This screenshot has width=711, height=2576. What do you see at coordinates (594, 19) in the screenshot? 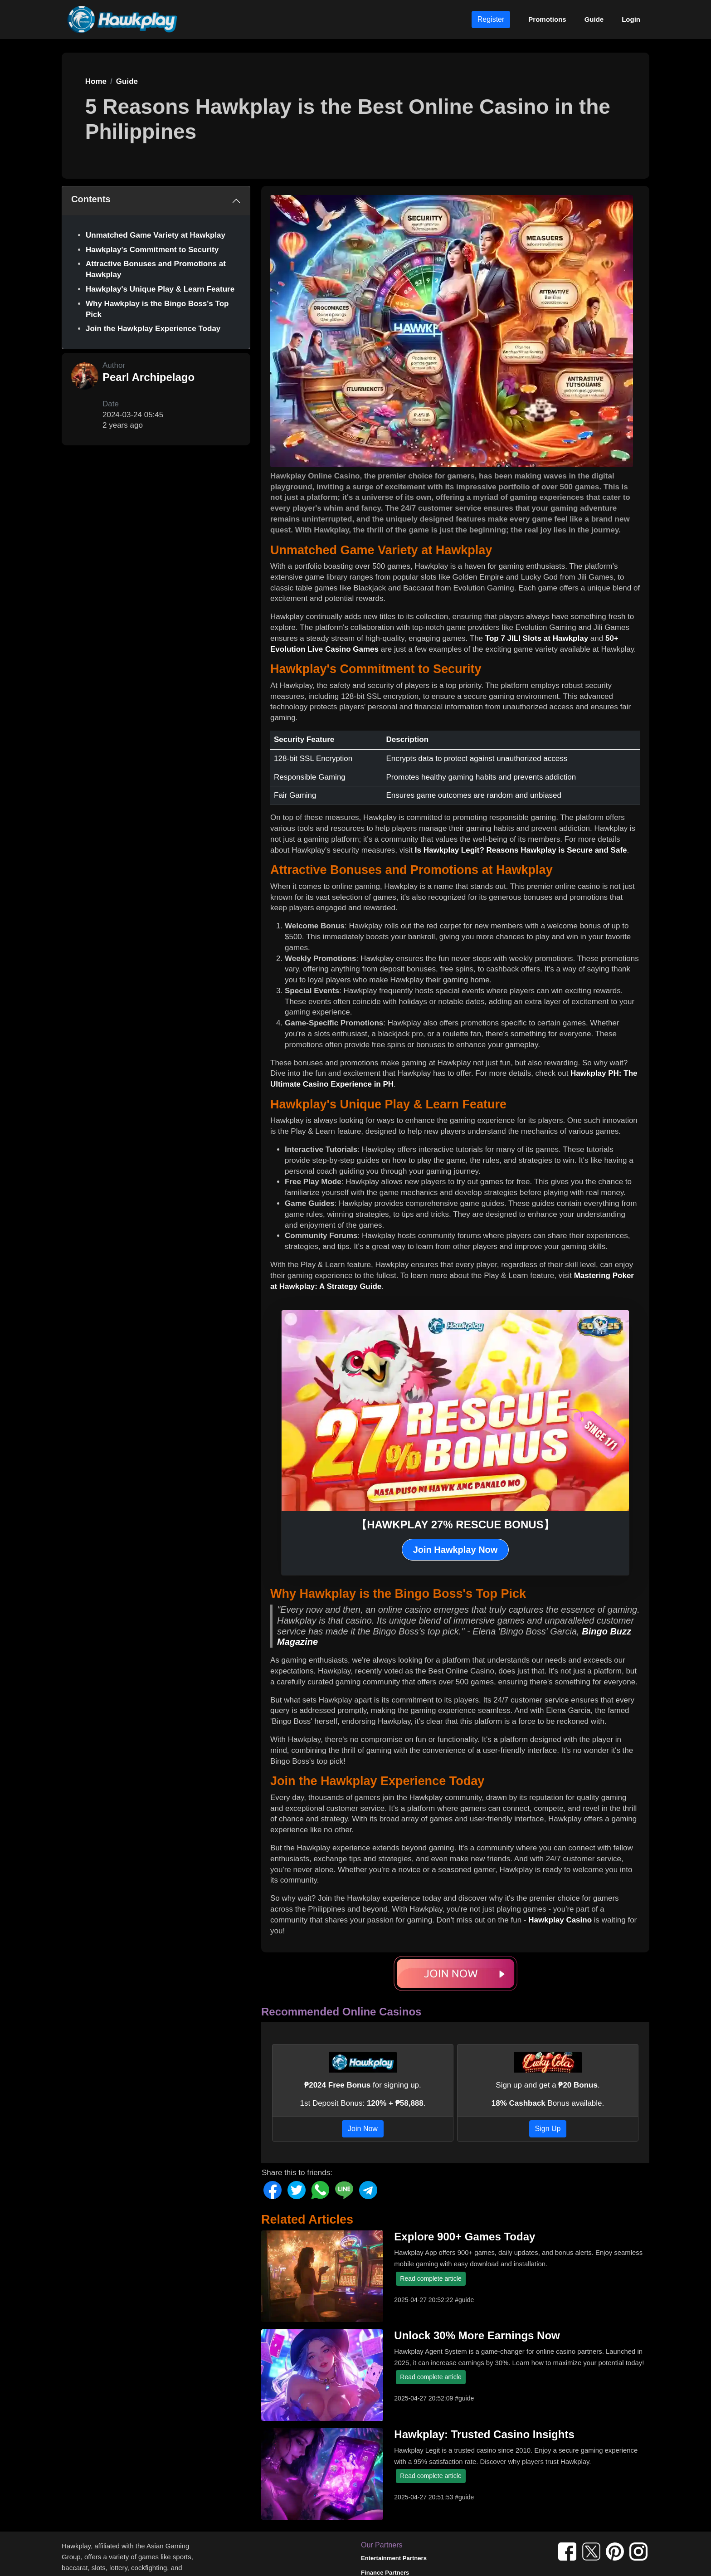
I see `Guide` at bounding box center [594, 19].